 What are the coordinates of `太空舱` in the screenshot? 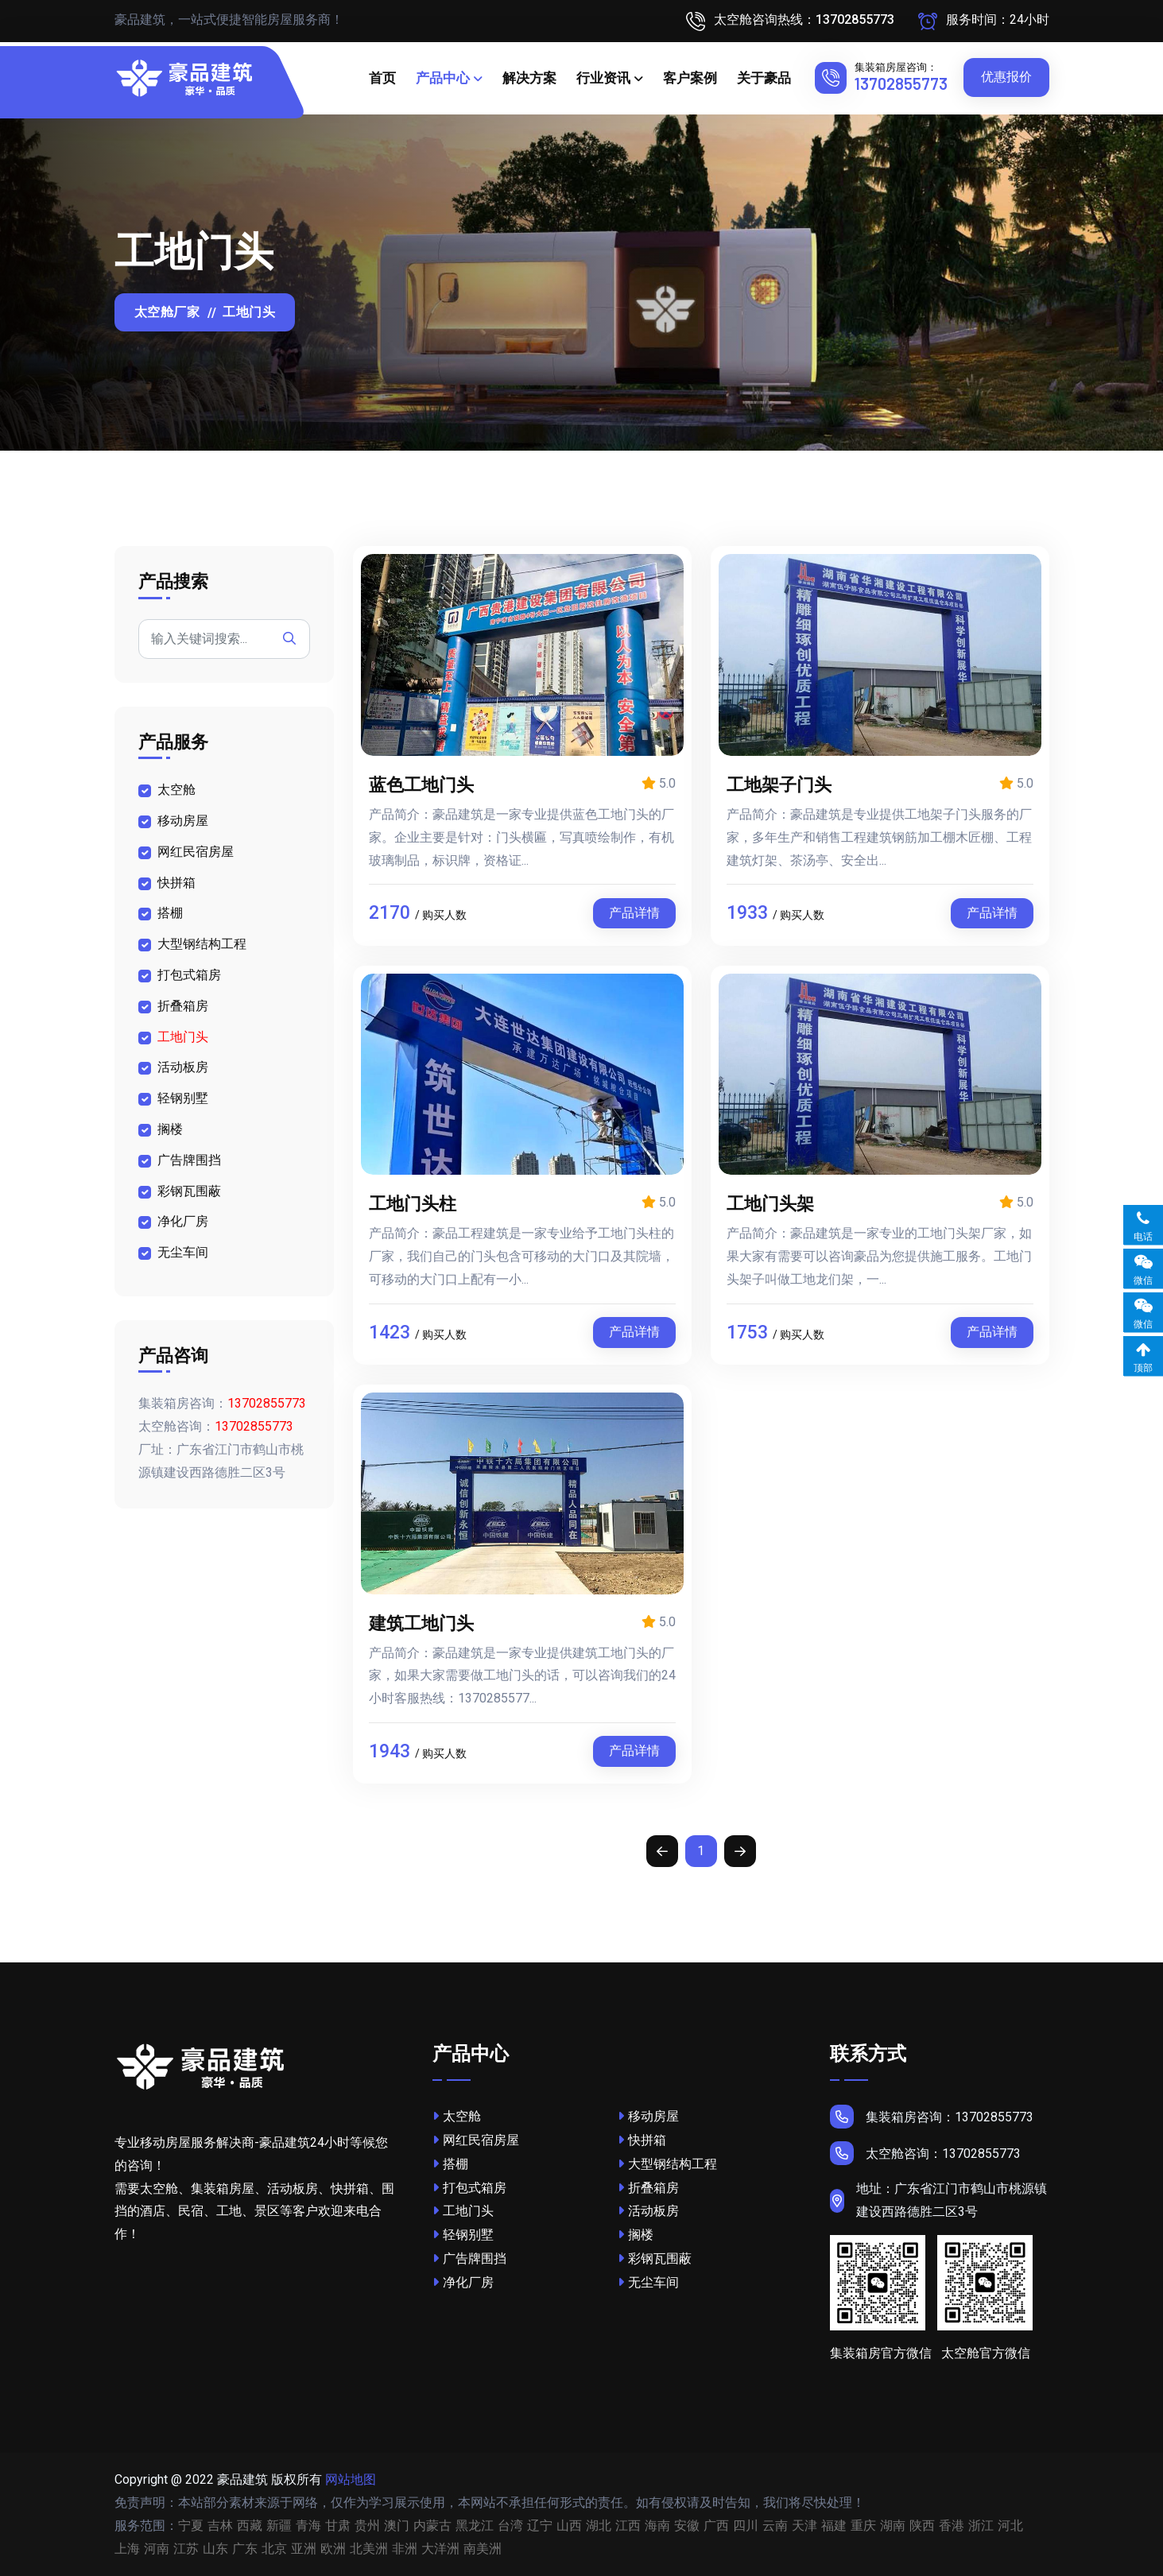 It's located at (176, 789).